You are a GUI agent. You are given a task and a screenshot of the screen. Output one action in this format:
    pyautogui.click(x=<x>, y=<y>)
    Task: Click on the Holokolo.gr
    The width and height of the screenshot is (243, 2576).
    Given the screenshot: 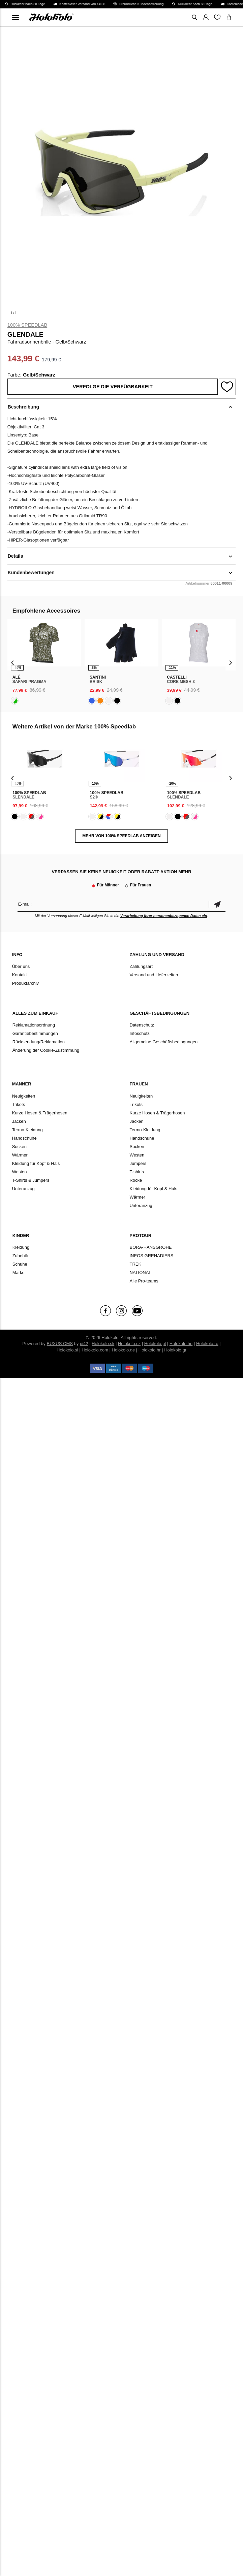 What is the action you would take?
    pyautogui.click(x=175, y=1349)
    